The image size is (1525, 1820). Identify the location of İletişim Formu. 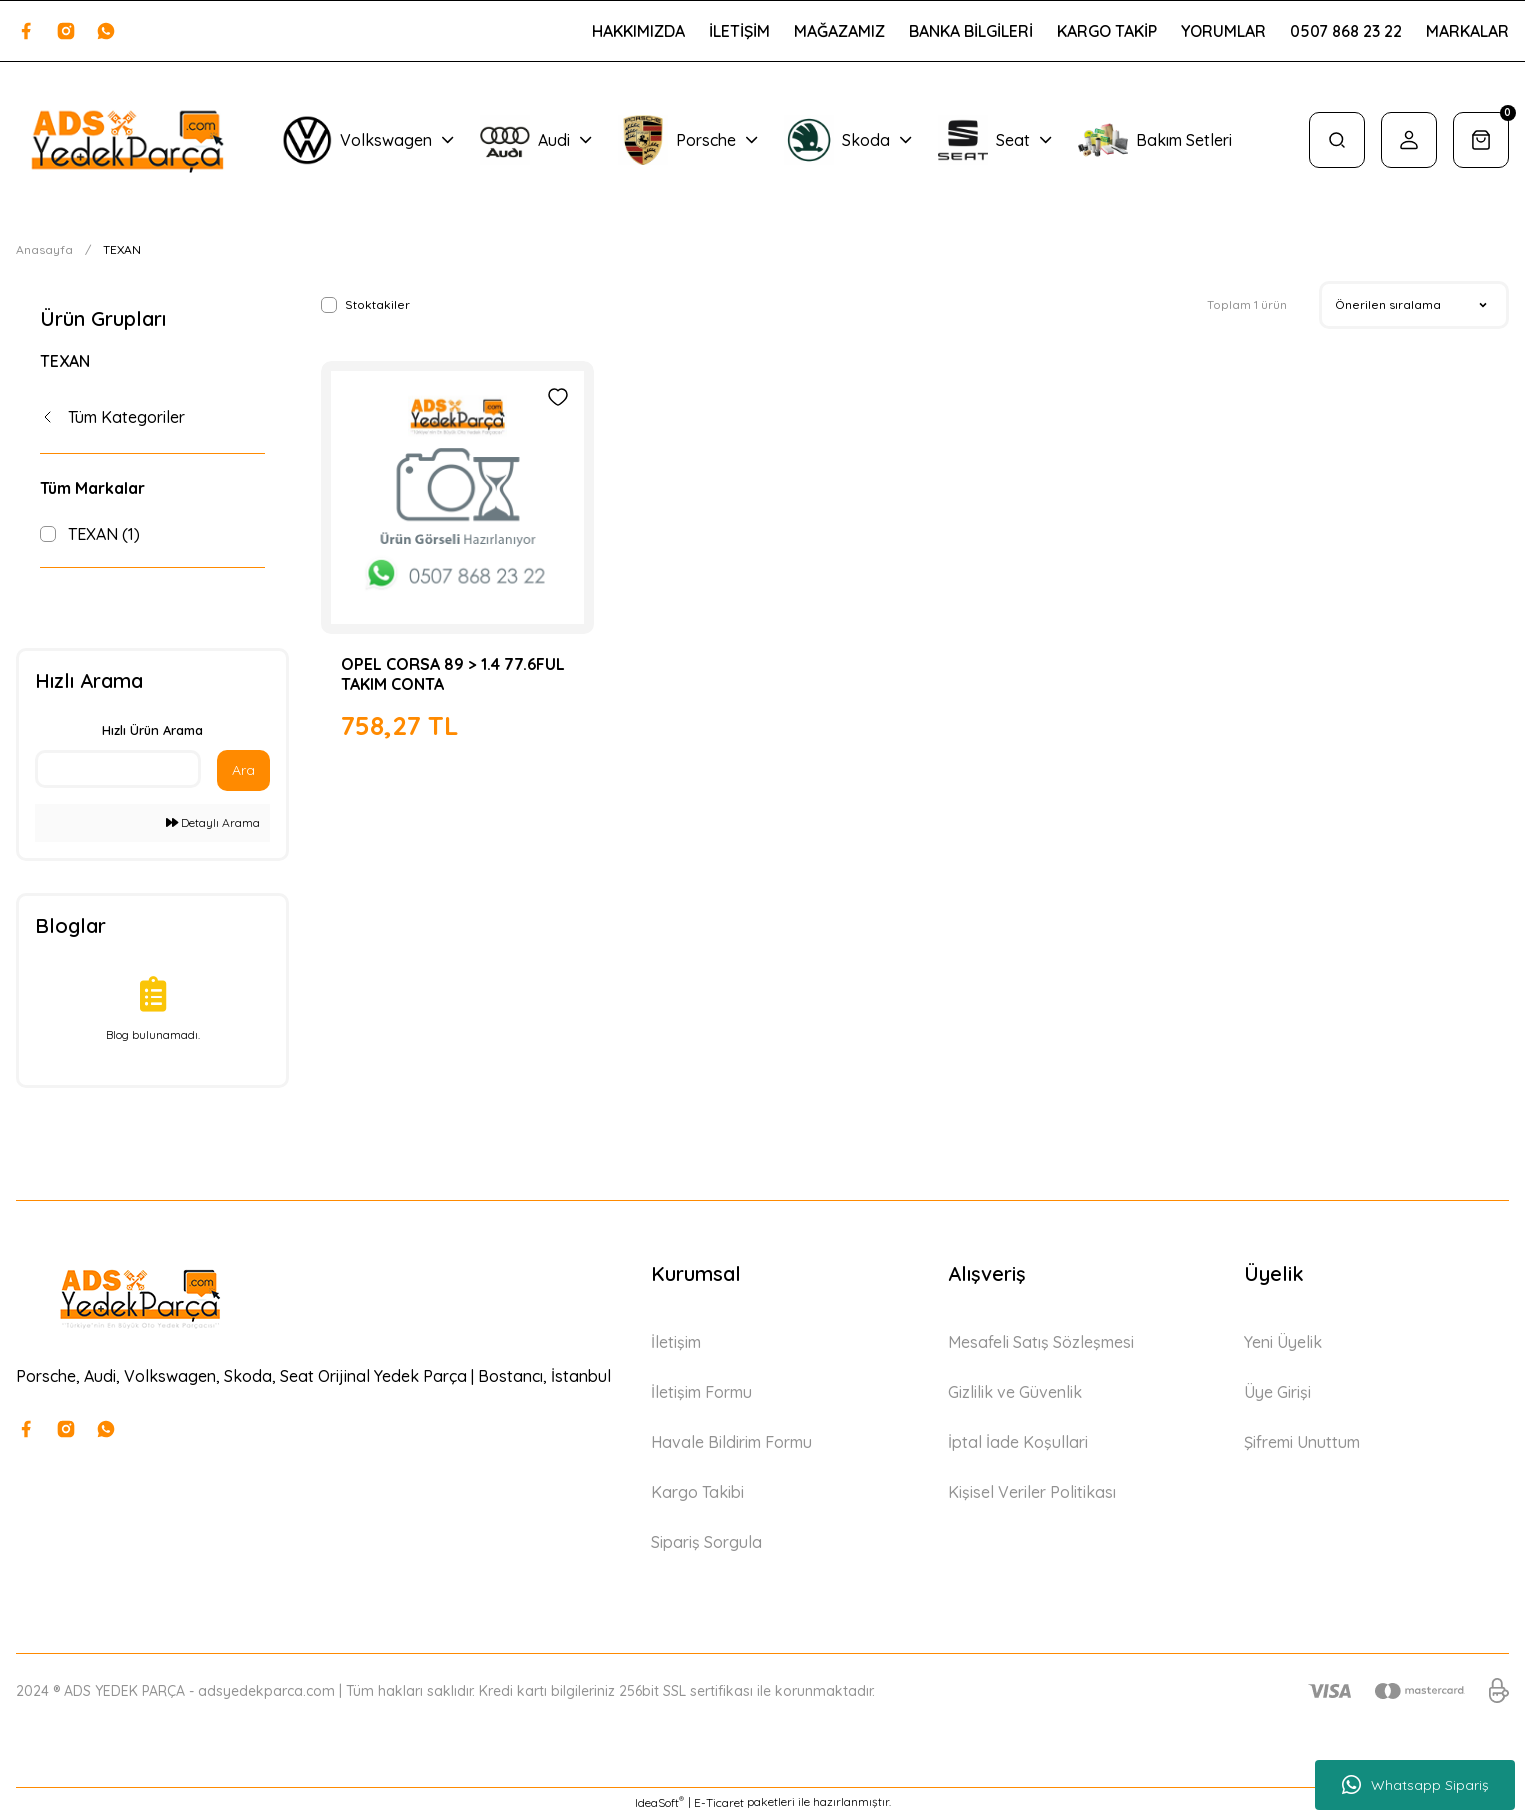
(701, 1396).